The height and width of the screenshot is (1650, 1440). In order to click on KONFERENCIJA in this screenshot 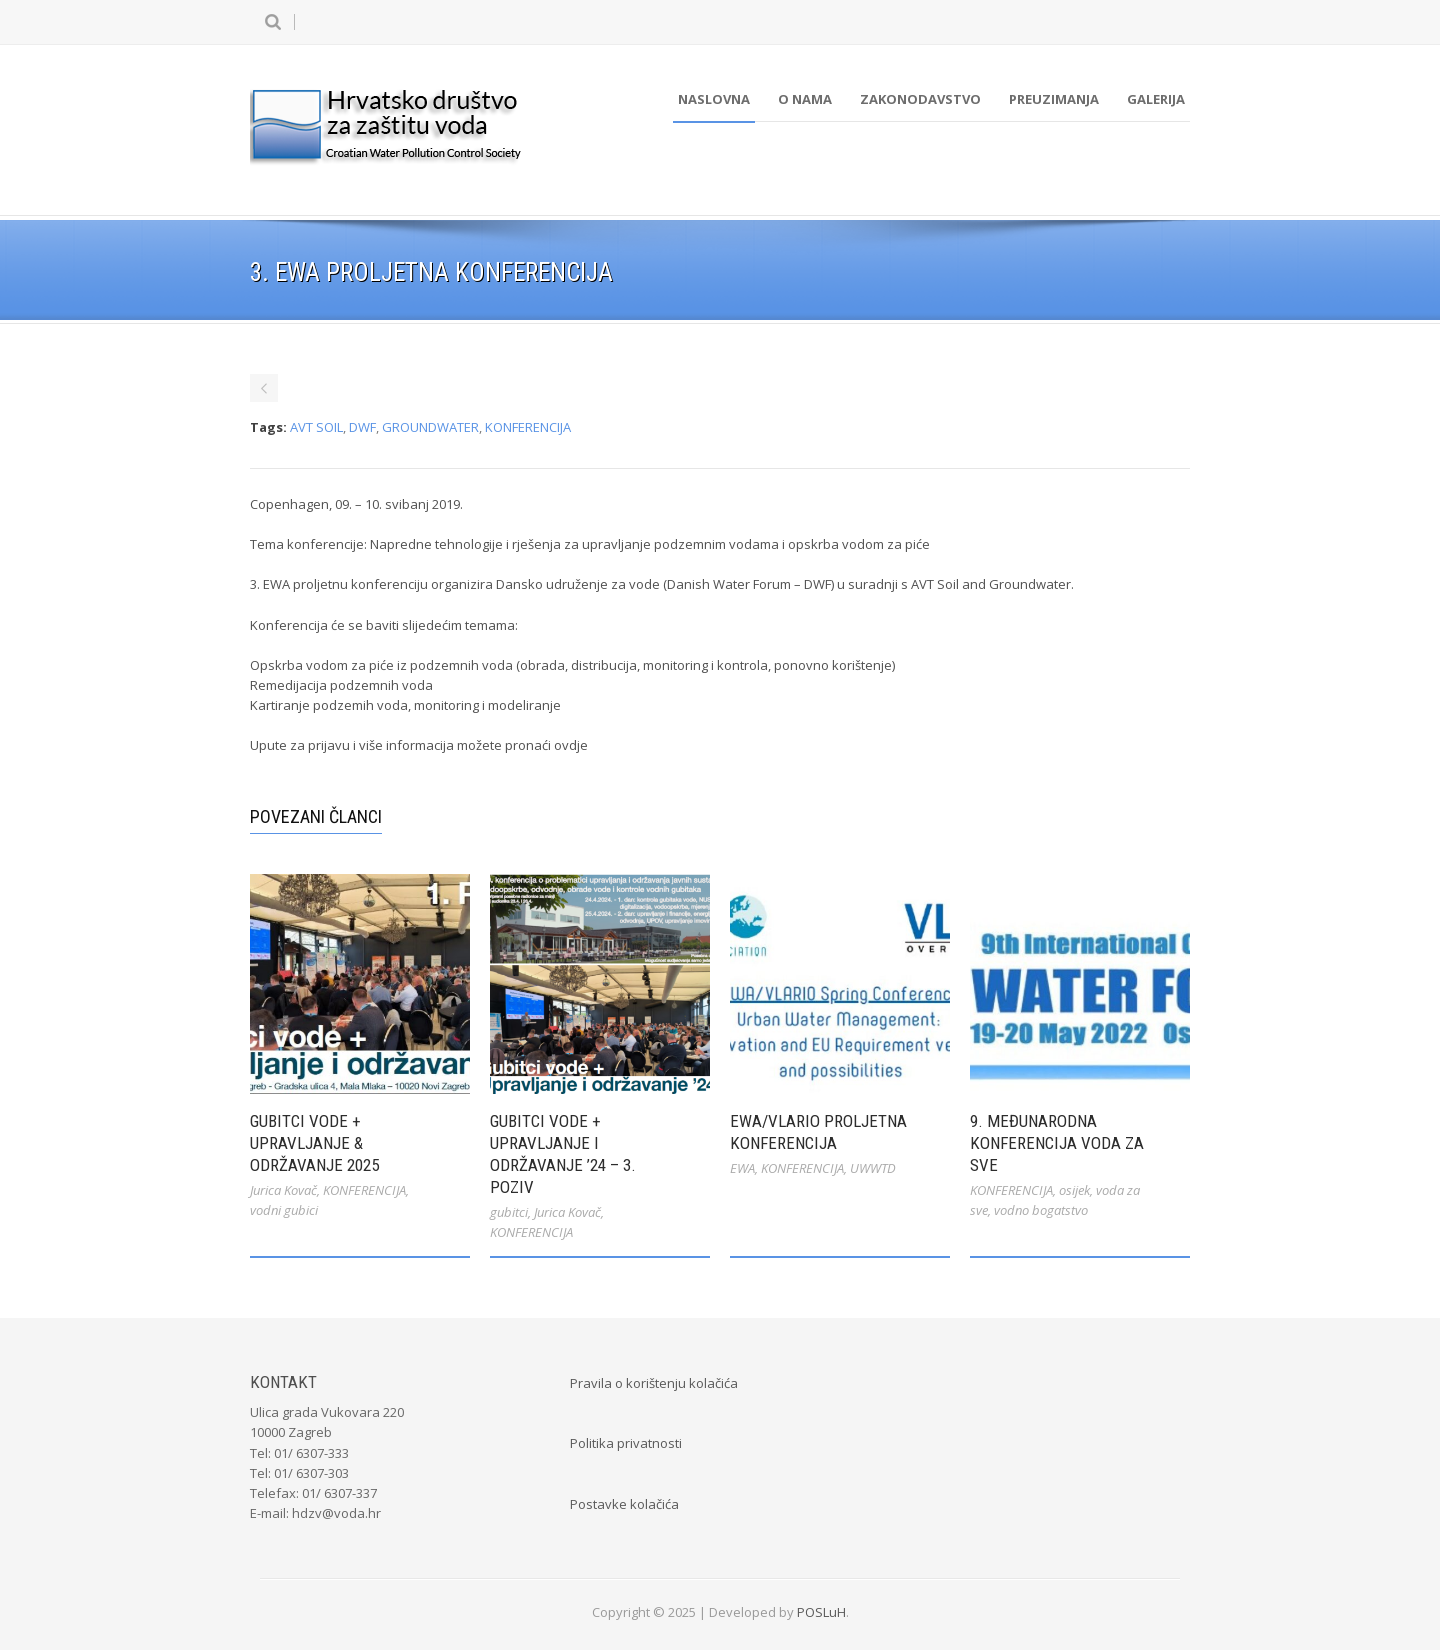, I will do `click(528, 427)`.